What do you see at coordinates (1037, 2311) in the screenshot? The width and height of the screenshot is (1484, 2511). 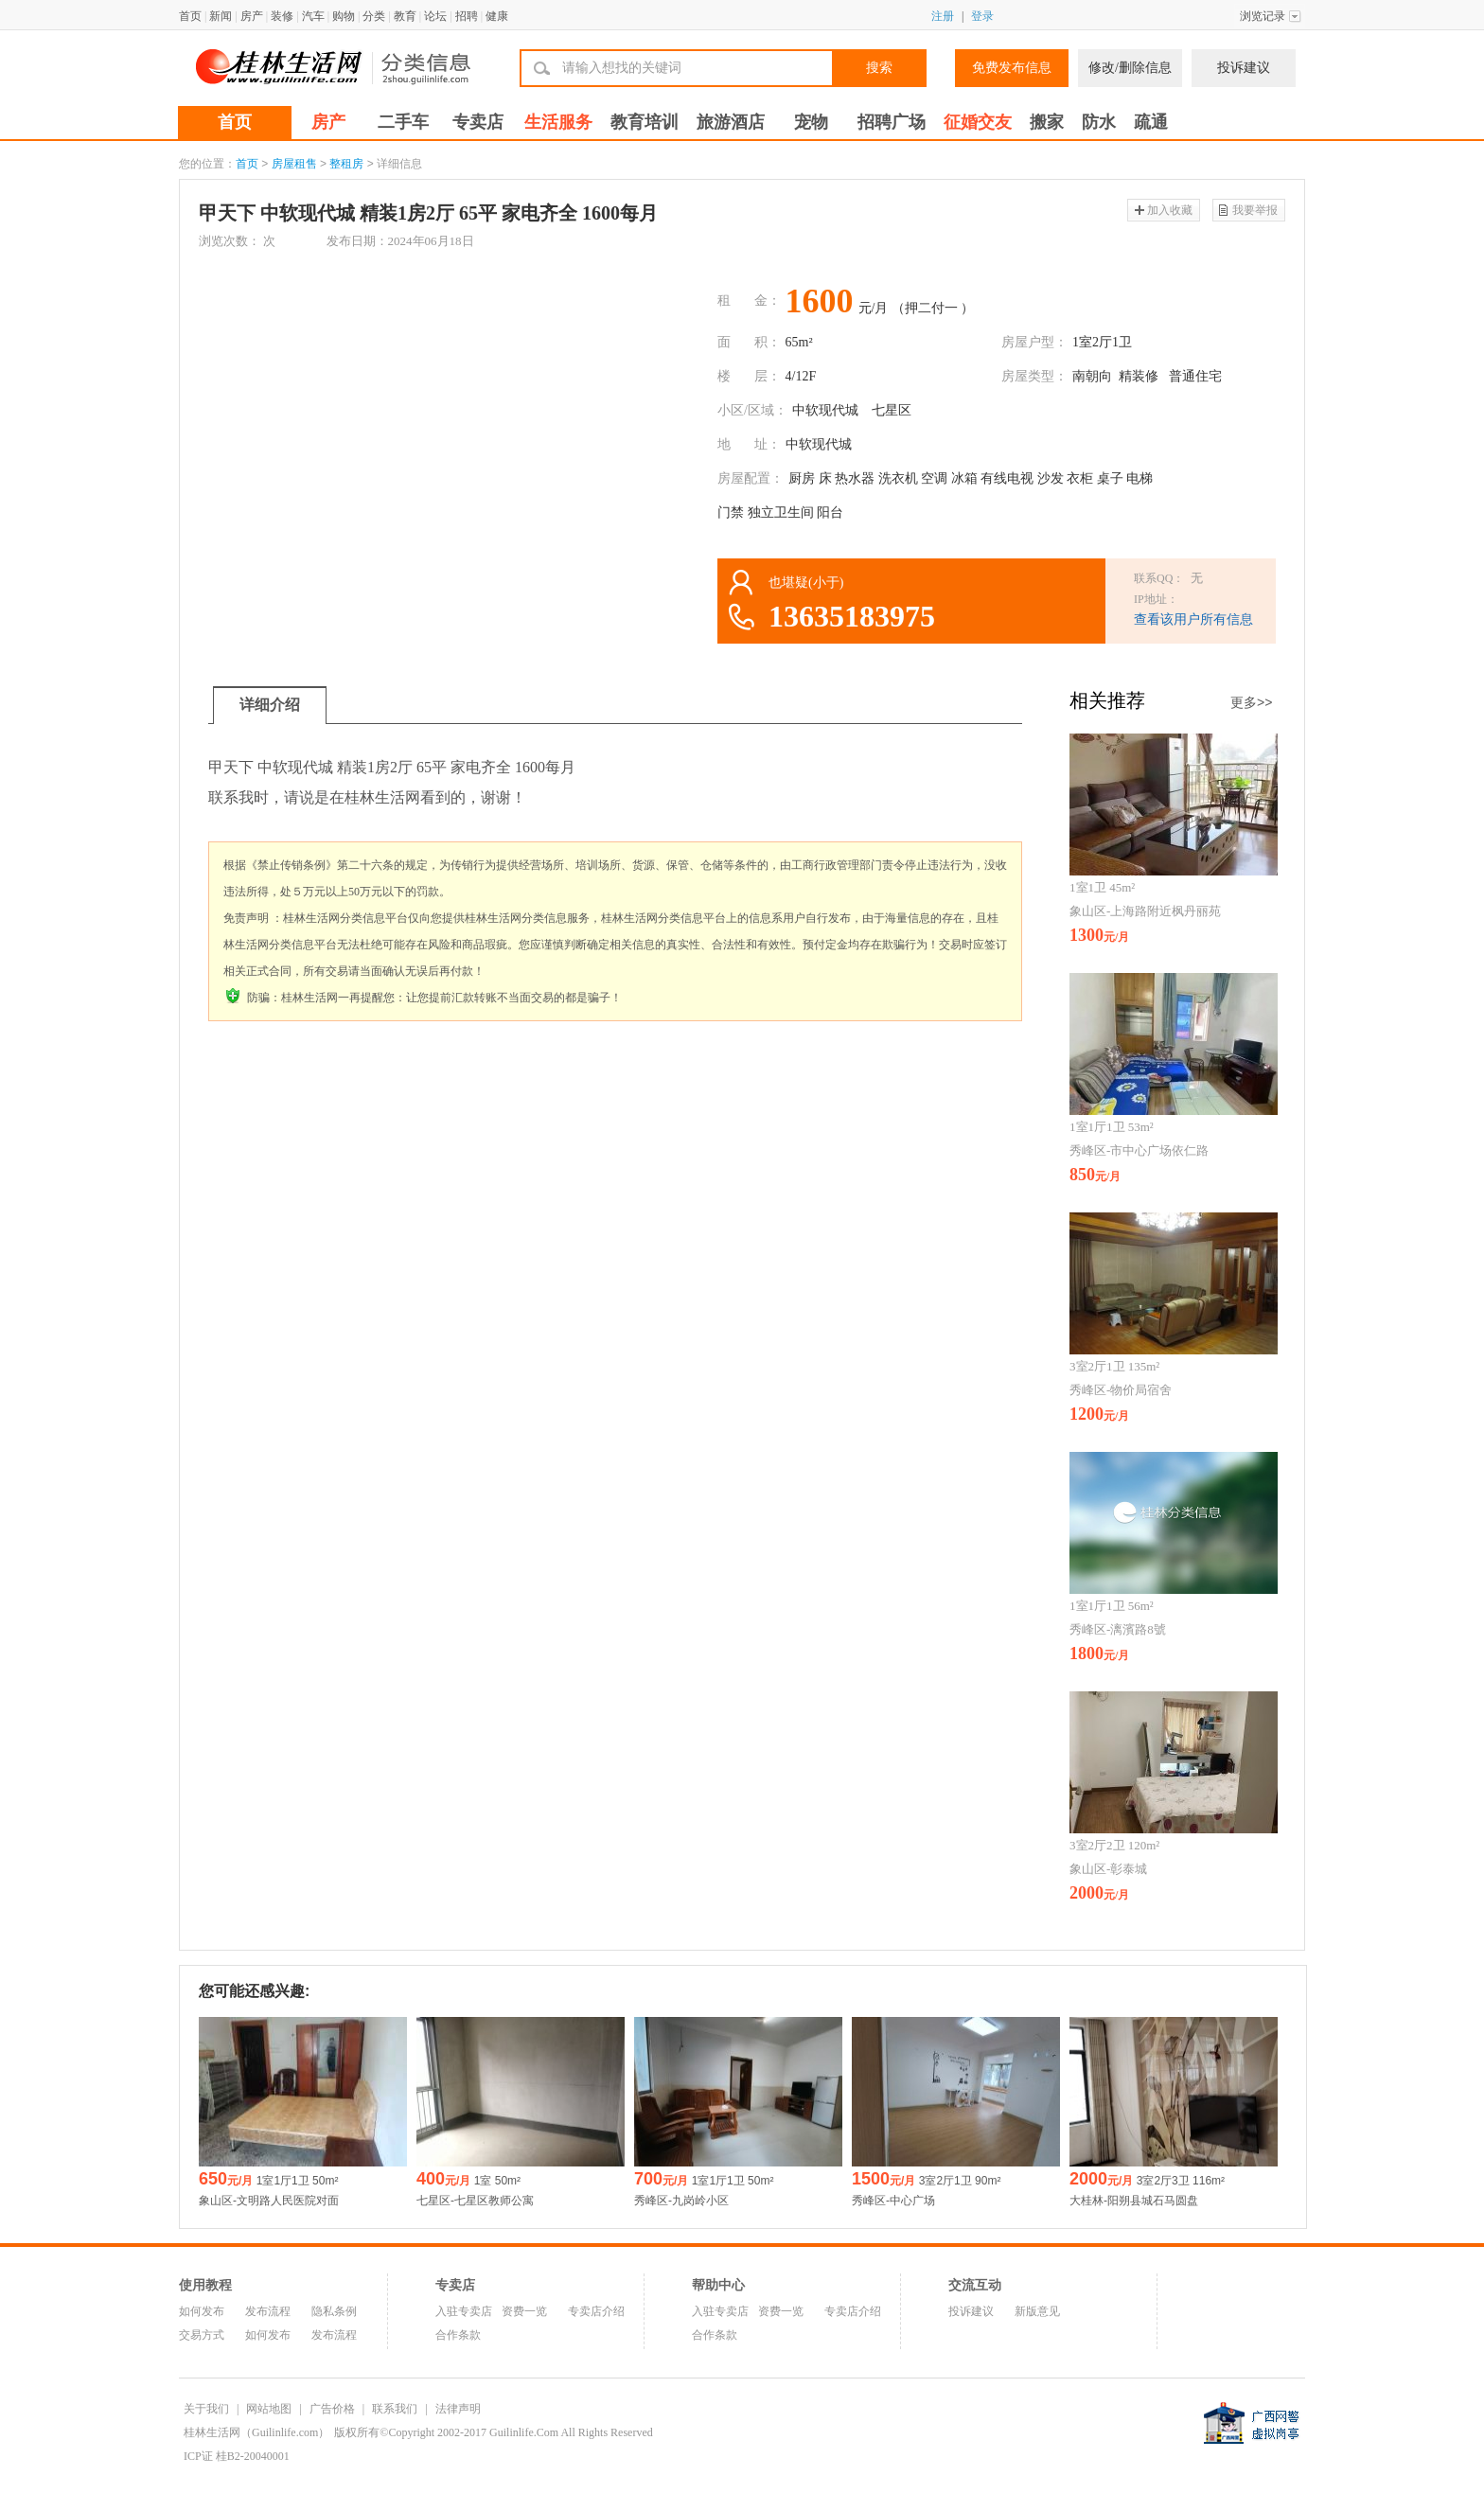 I see `新版意见` at bounding box center [1037, 2311].